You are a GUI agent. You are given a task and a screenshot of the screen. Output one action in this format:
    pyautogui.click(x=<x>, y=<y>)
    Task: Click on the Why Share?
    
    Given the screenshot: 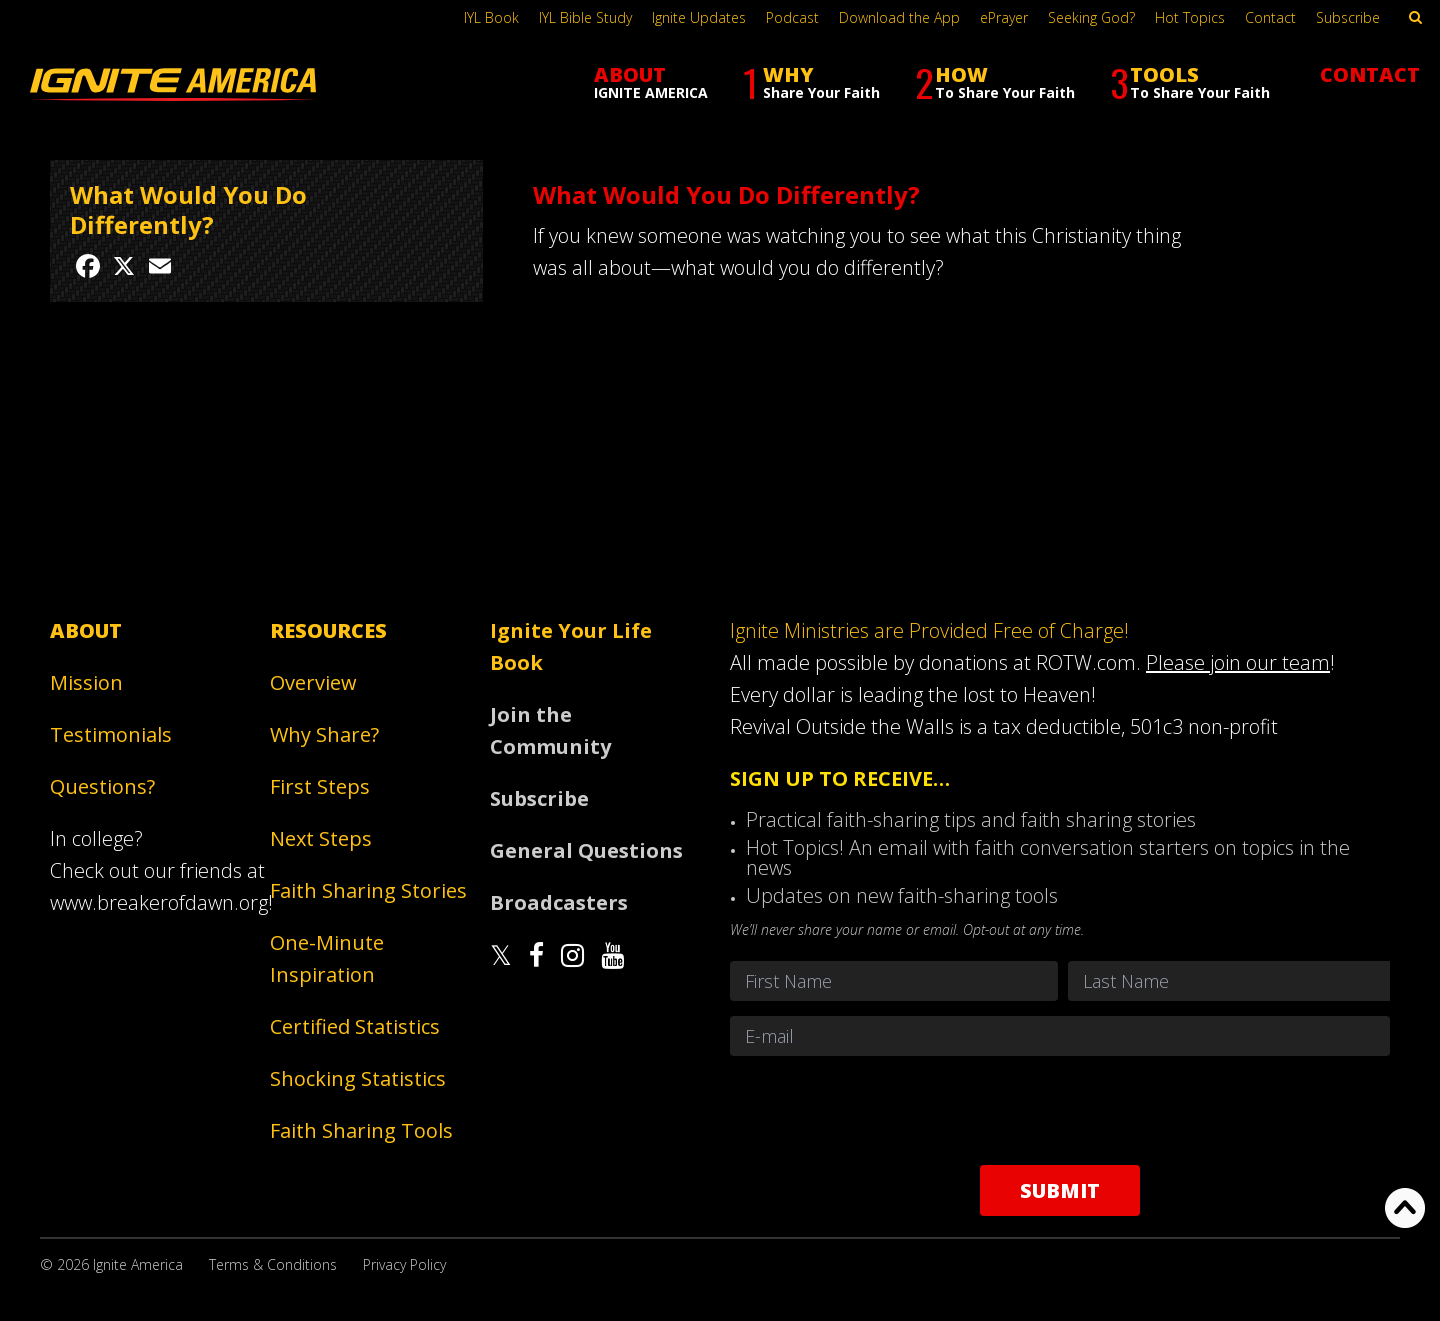 What is the action you would take?
    pyautogui.click(x=324, y=734)
    